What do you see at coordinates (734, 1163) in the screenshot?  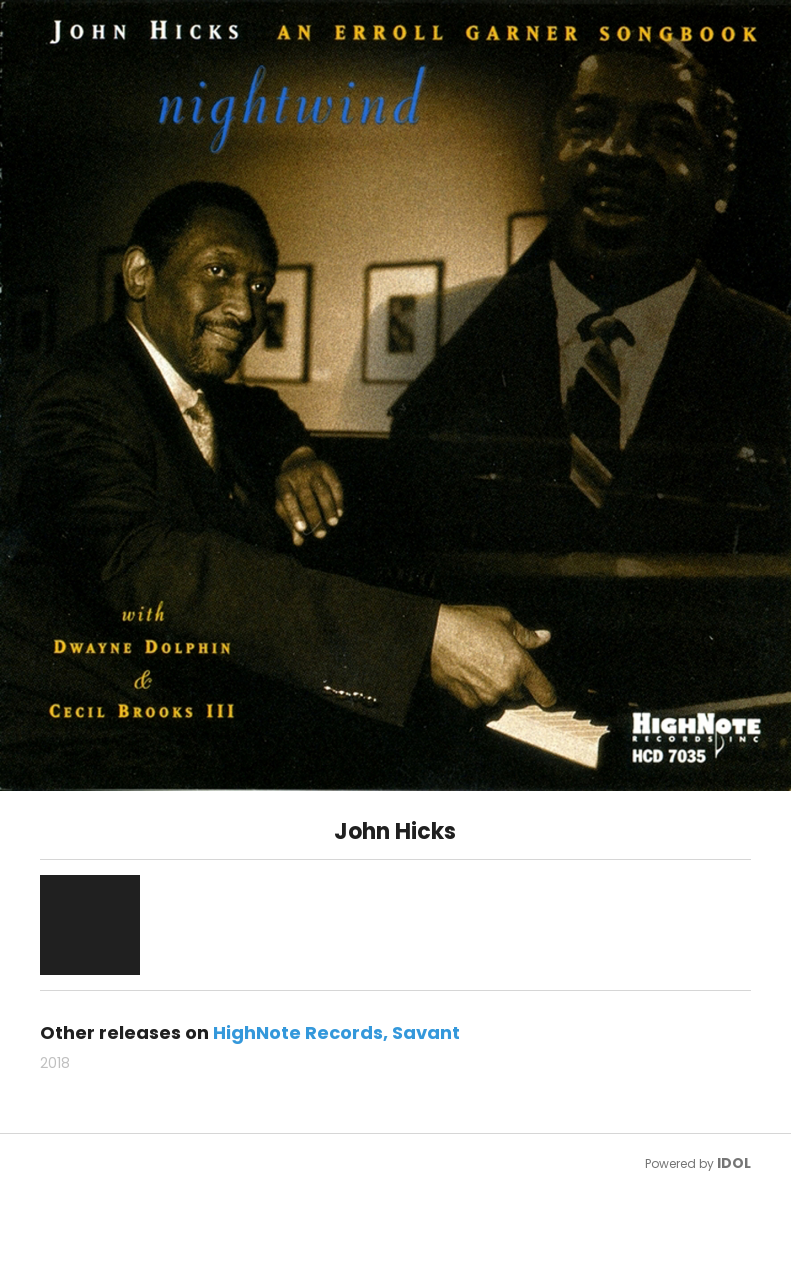 I see `IDOL` at bounding box center [734, 1163].